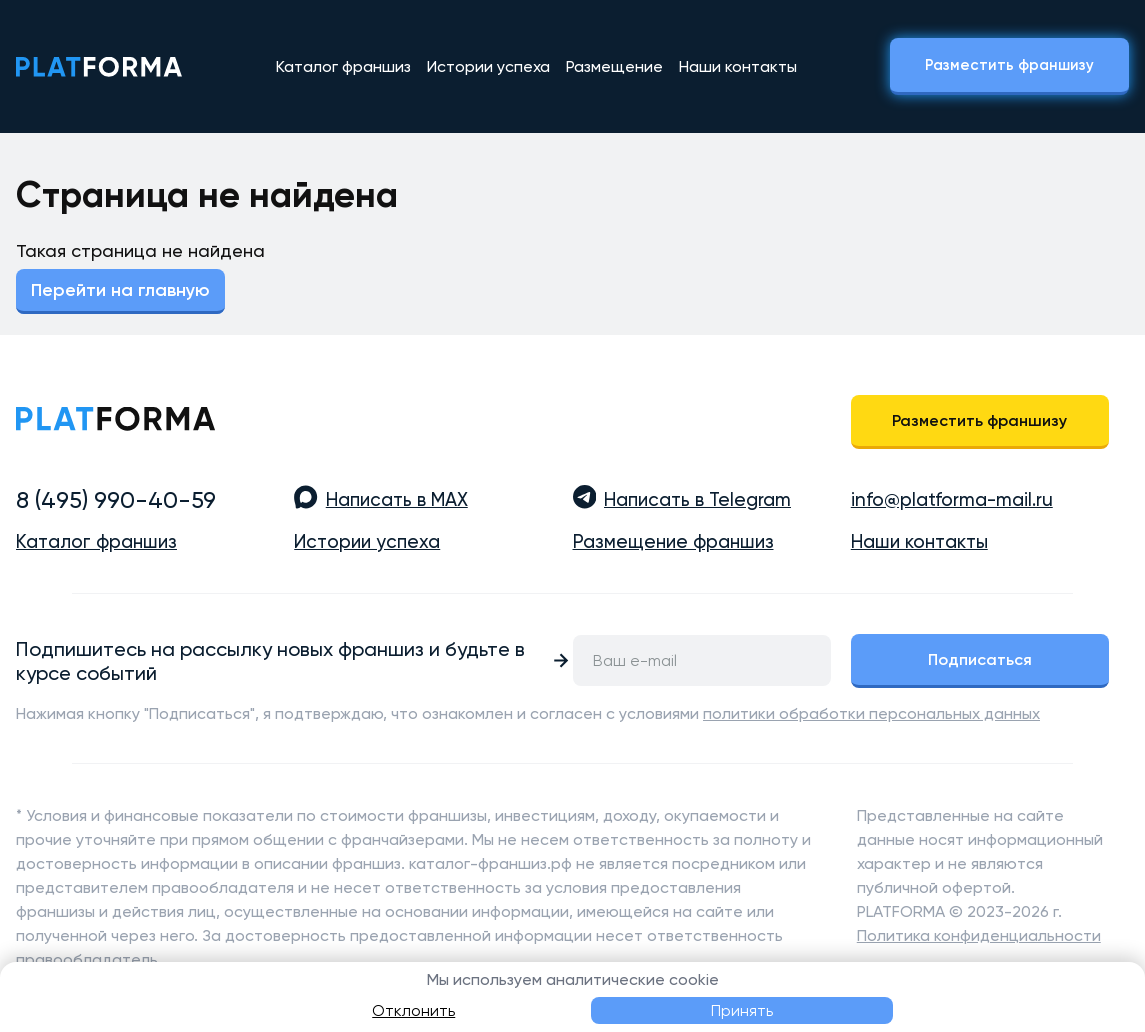 The height and width of the screenshot is (1032, 1145). What do you see at coordinates (952, 500) in the screenshot?
I see `info@platforma-mail.ru` at bounding box center [952, 500].